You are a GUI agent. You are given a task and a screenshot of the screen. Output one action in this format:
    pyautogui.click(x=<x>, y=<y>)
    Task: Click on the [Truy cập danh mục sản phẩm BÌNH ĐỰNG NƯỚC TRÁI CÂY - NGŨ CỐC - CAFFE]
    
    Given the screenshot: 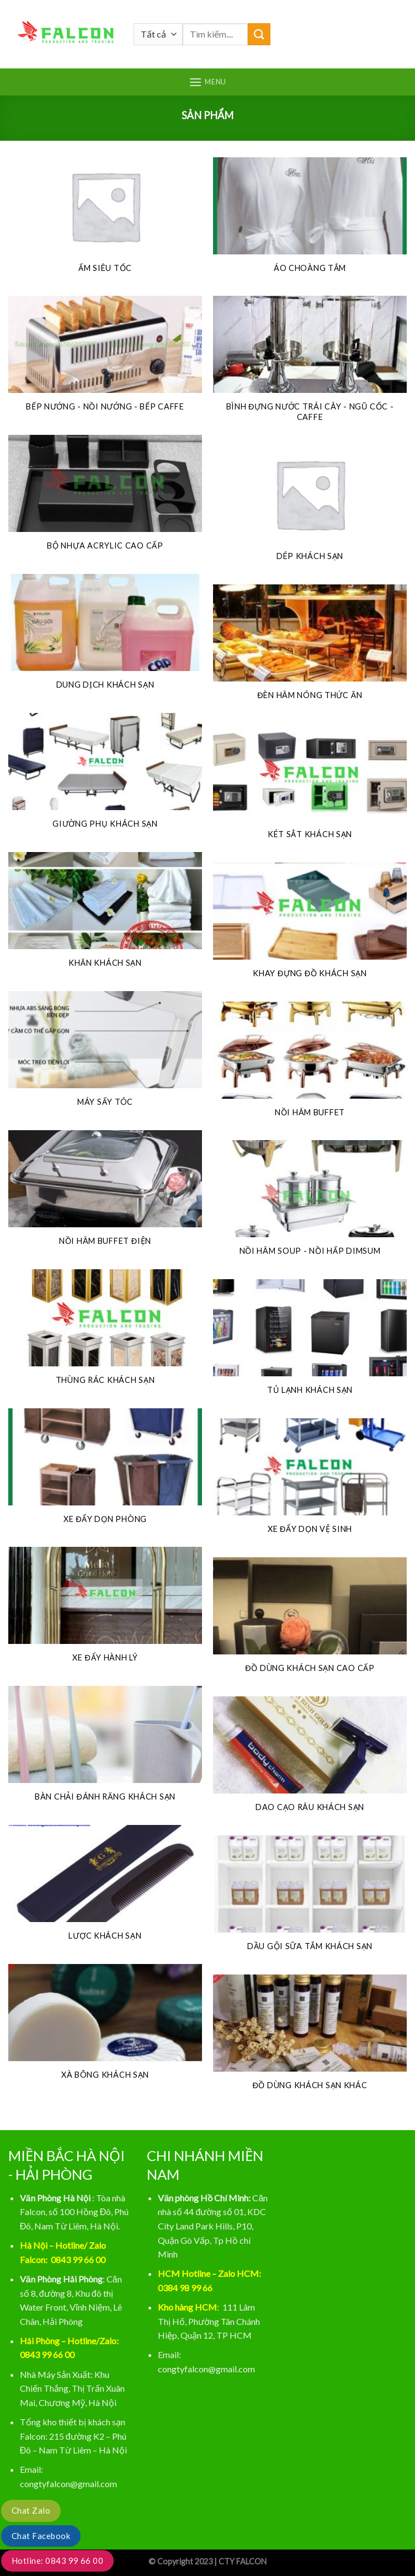 What is the action you would take?
    pyautogui.click(x=310, y=365)
    